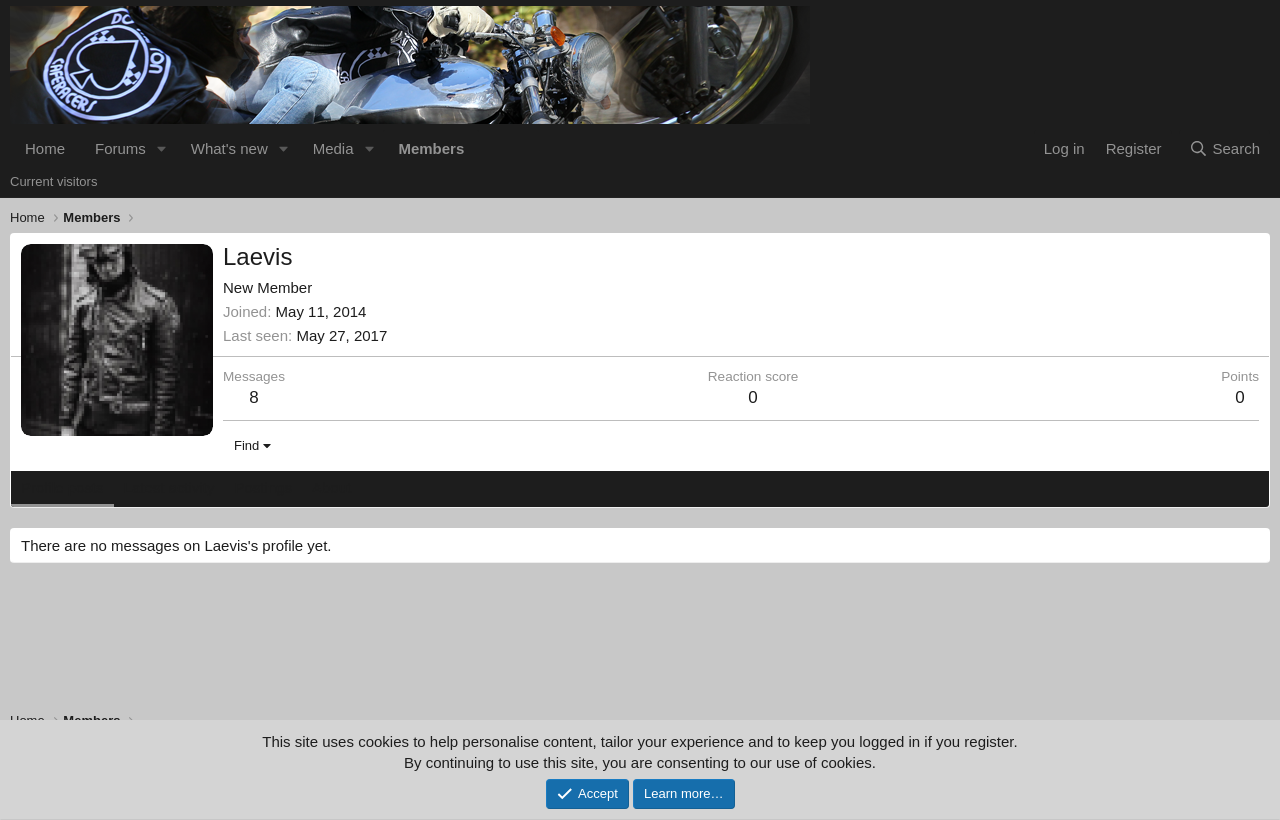  I want to click on Profile posts [tab], so click(62, 487).